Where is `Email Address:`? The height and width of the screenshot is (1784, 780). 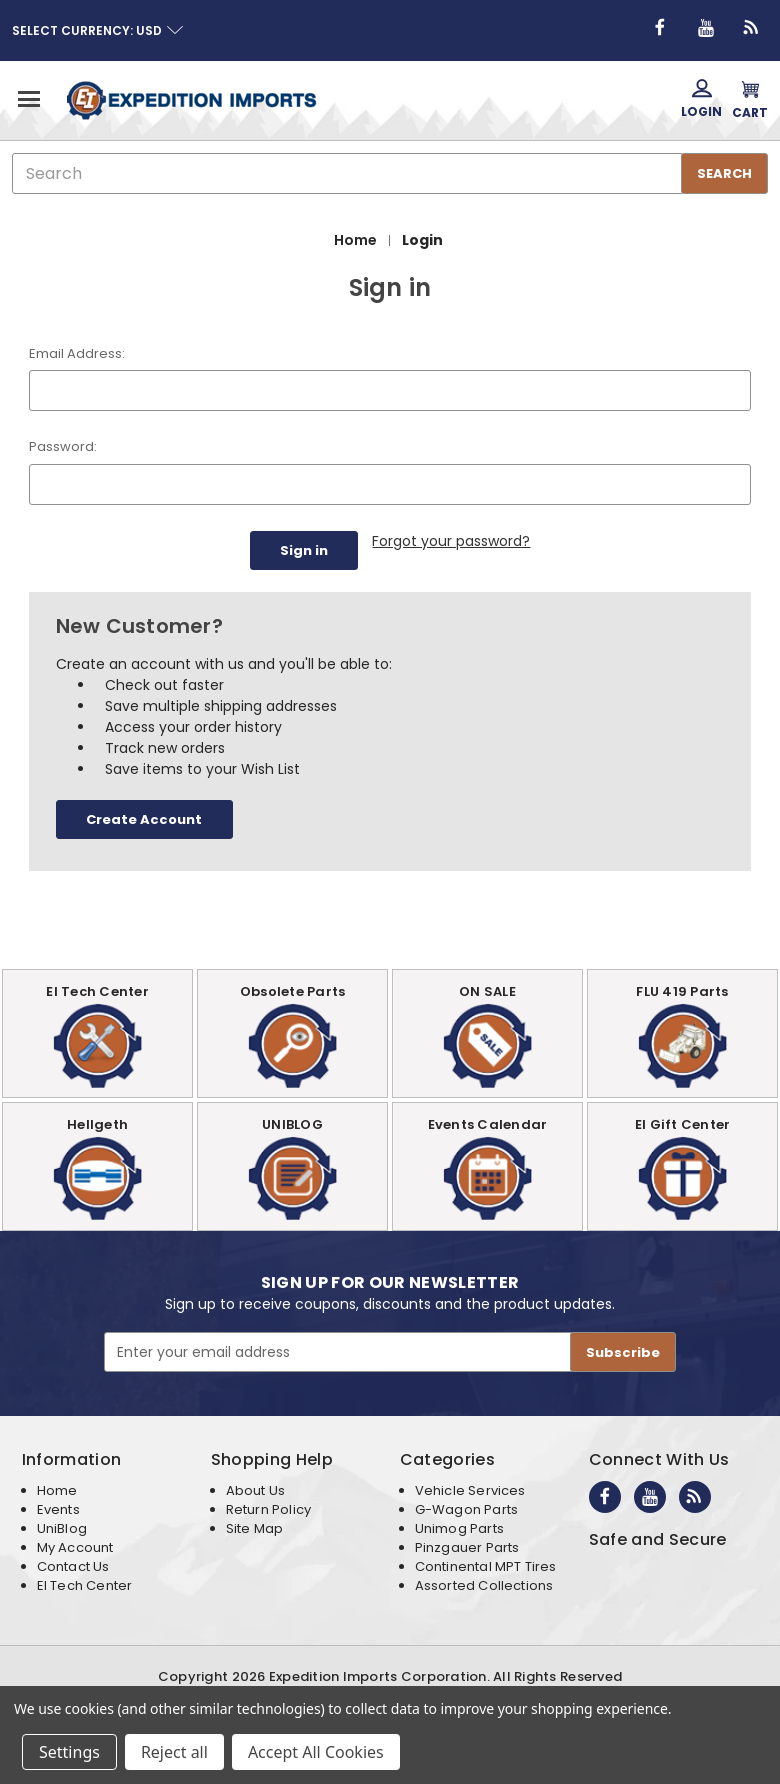
Email Address: is located at coordinates (77, 353).